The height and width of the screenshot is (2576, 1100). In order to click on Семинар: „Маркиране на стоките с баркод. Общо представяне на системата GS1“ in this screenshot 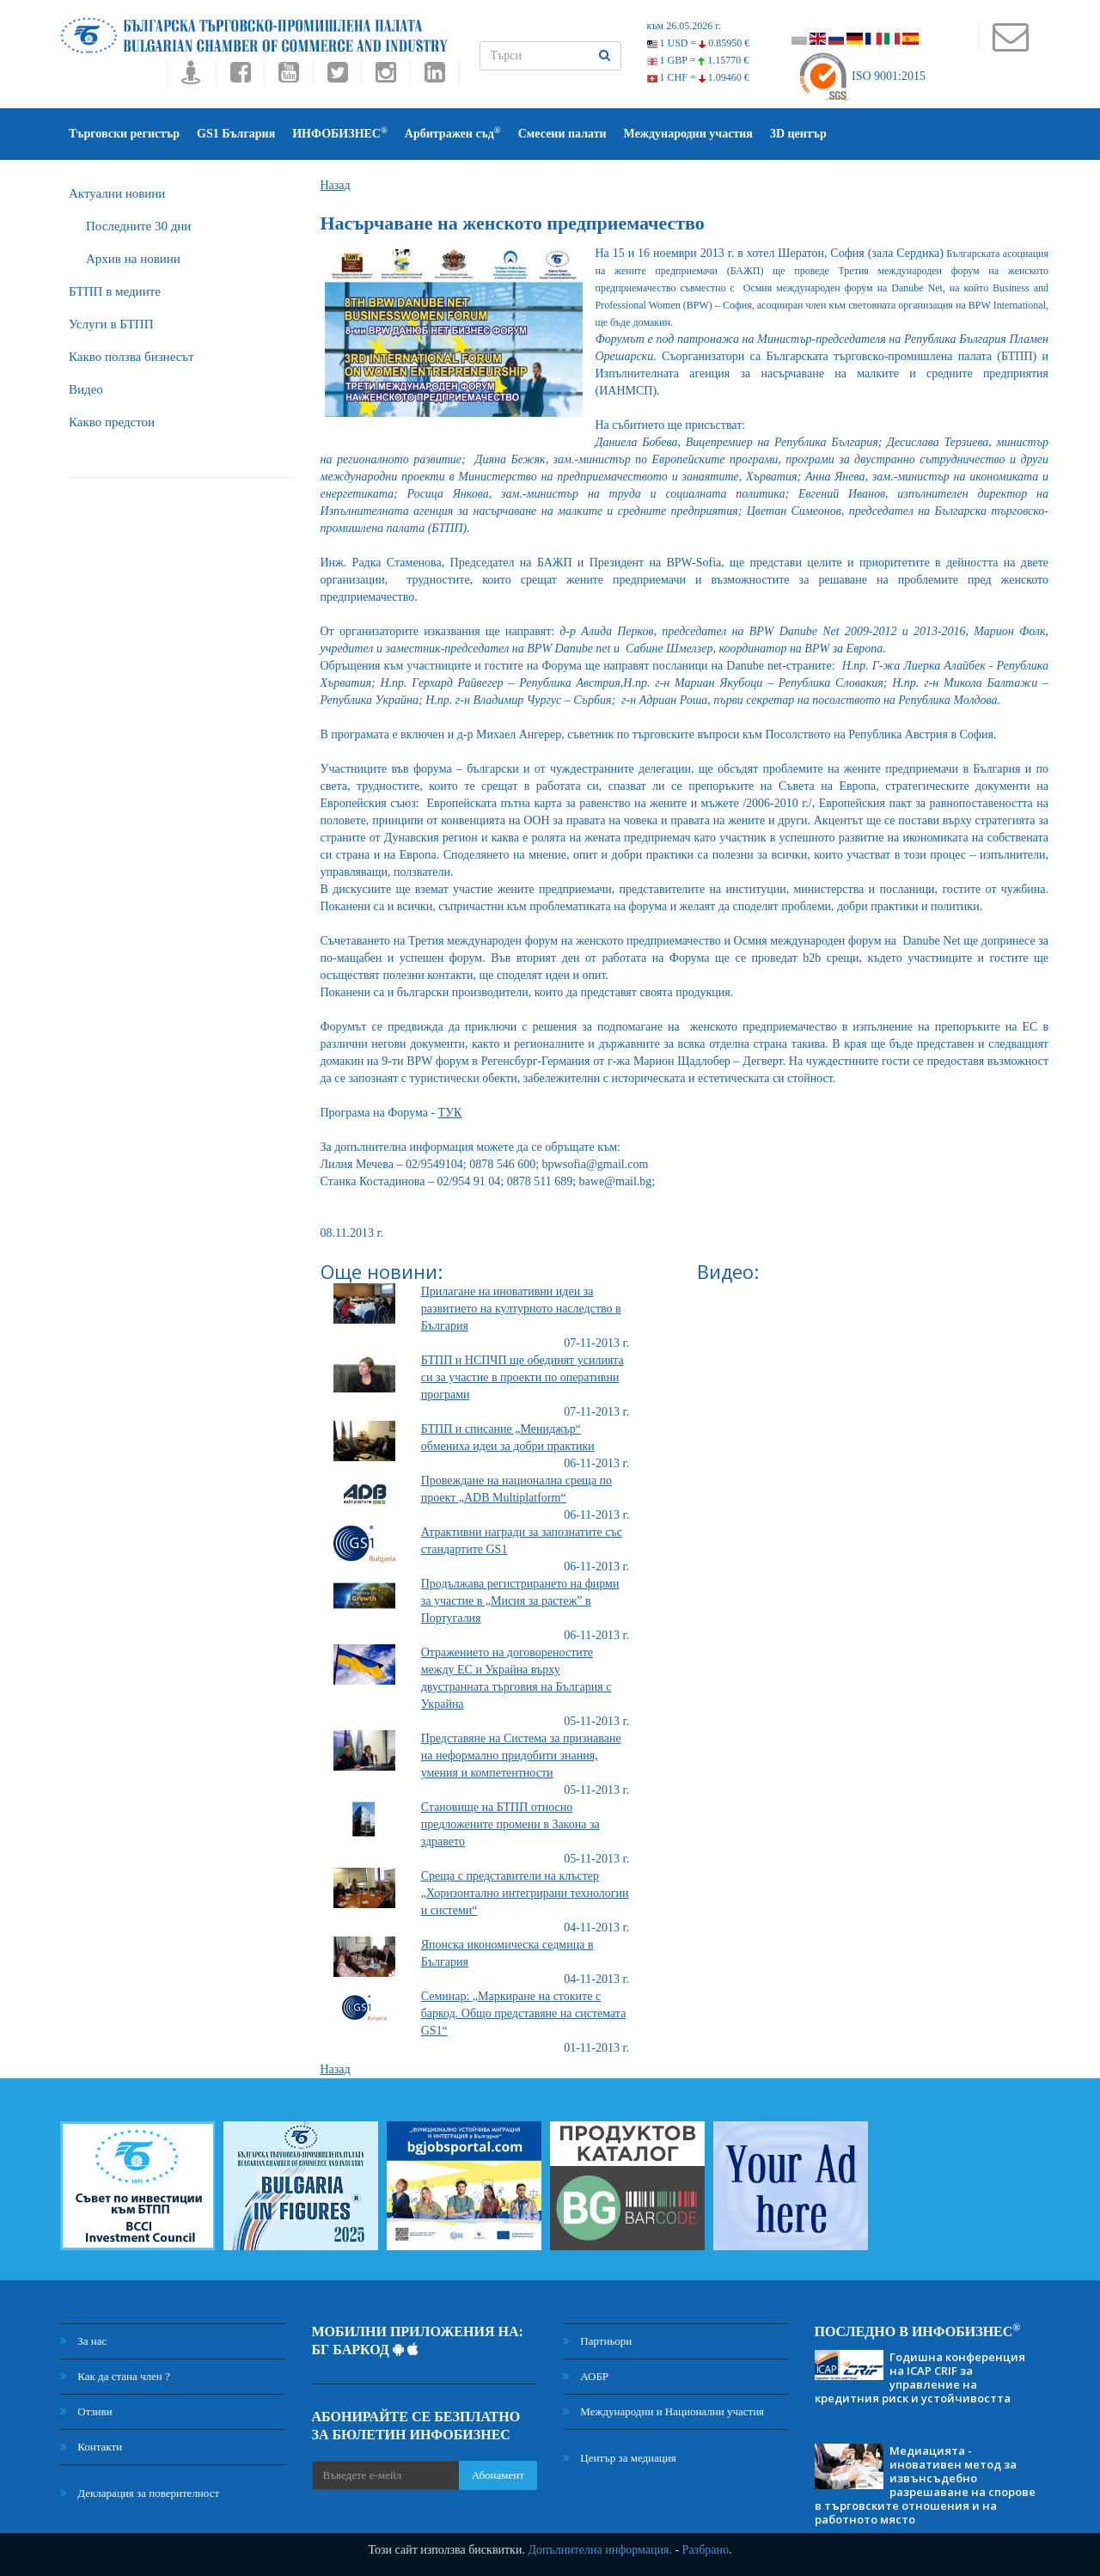, I will do `click(523, 2013)`.